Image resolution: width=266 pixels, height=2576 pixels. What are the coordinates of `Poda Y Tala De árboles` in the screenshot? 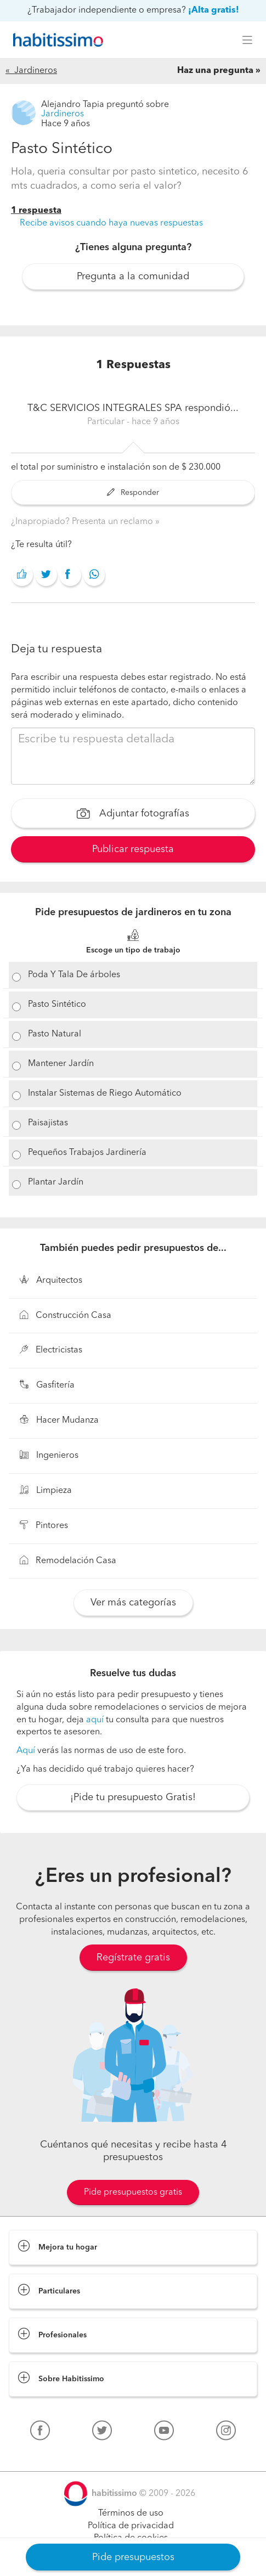 It's located at (74, 975).